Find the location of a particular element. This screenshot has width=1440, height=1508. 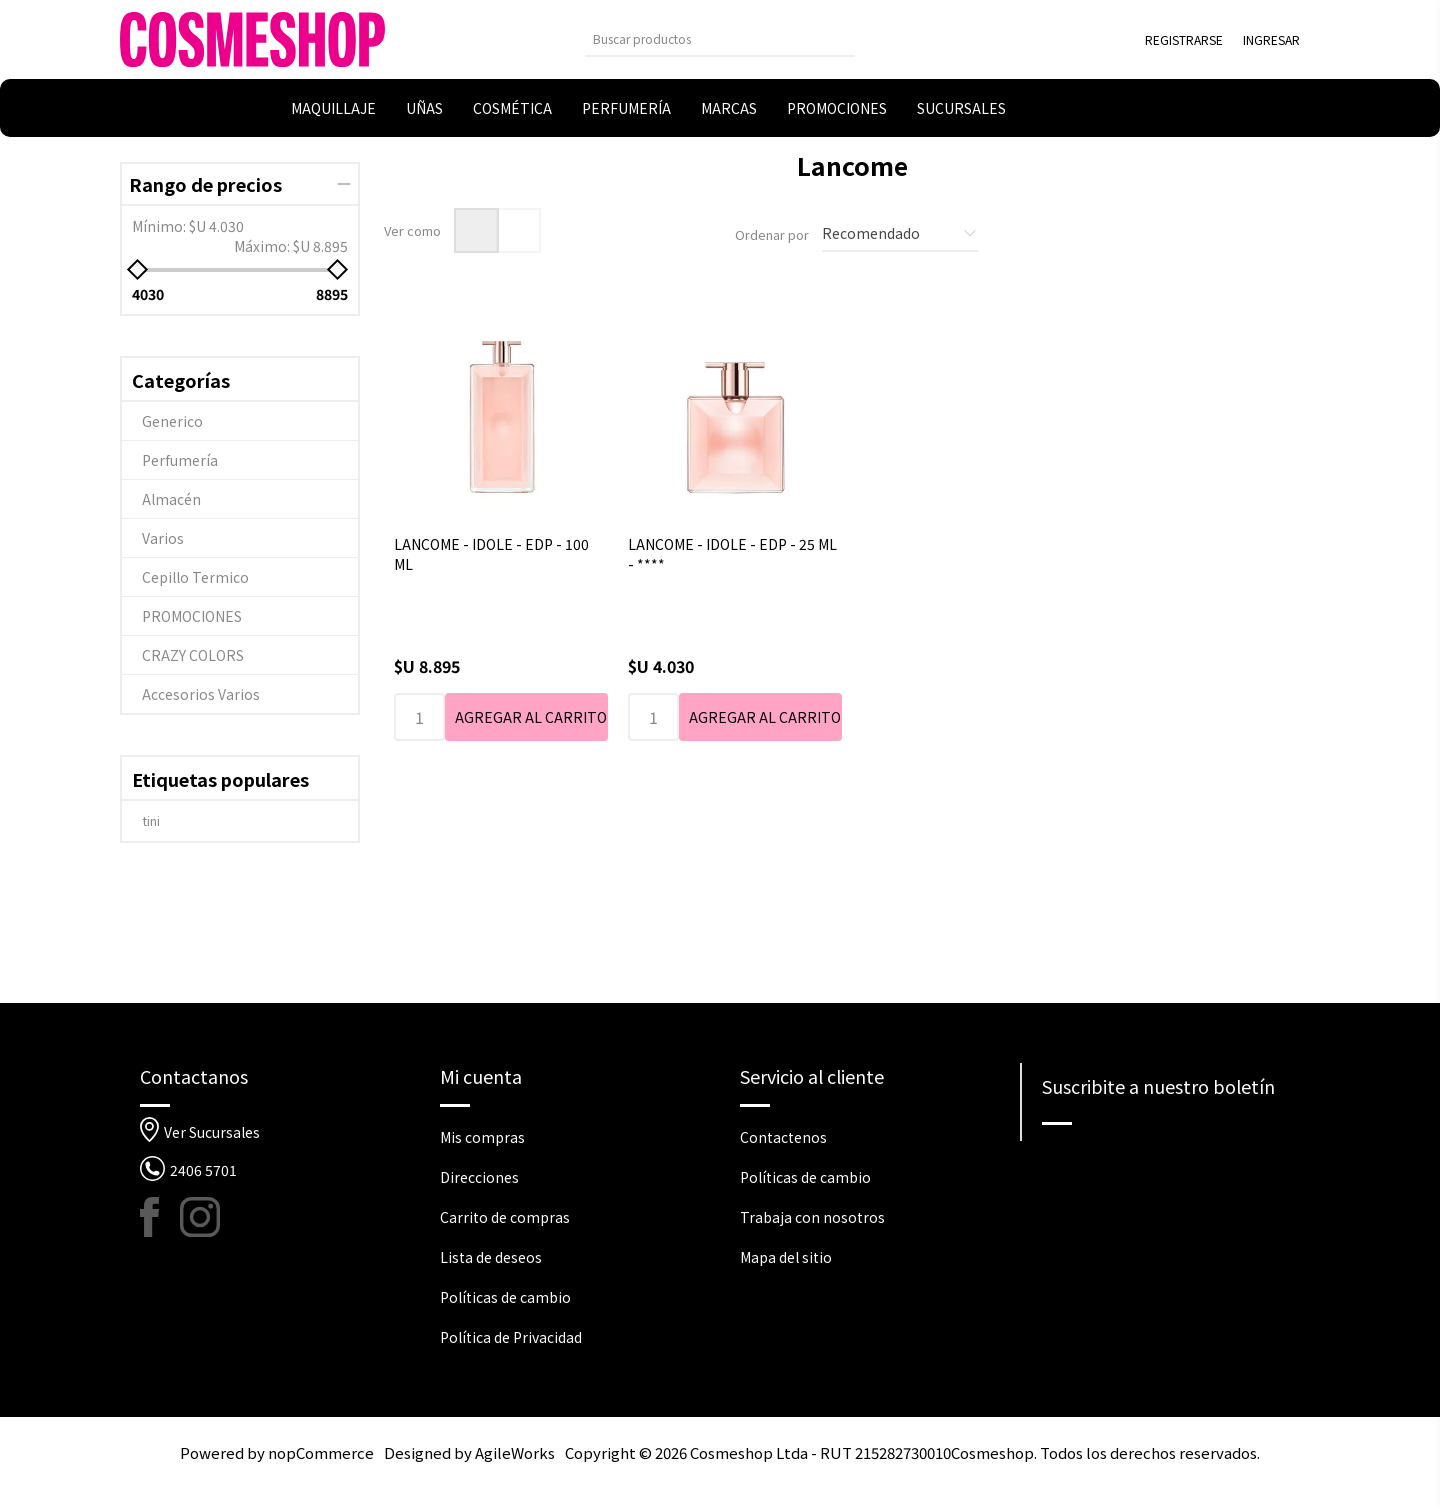

[Facebook] is located at coordinates (160, 1217).